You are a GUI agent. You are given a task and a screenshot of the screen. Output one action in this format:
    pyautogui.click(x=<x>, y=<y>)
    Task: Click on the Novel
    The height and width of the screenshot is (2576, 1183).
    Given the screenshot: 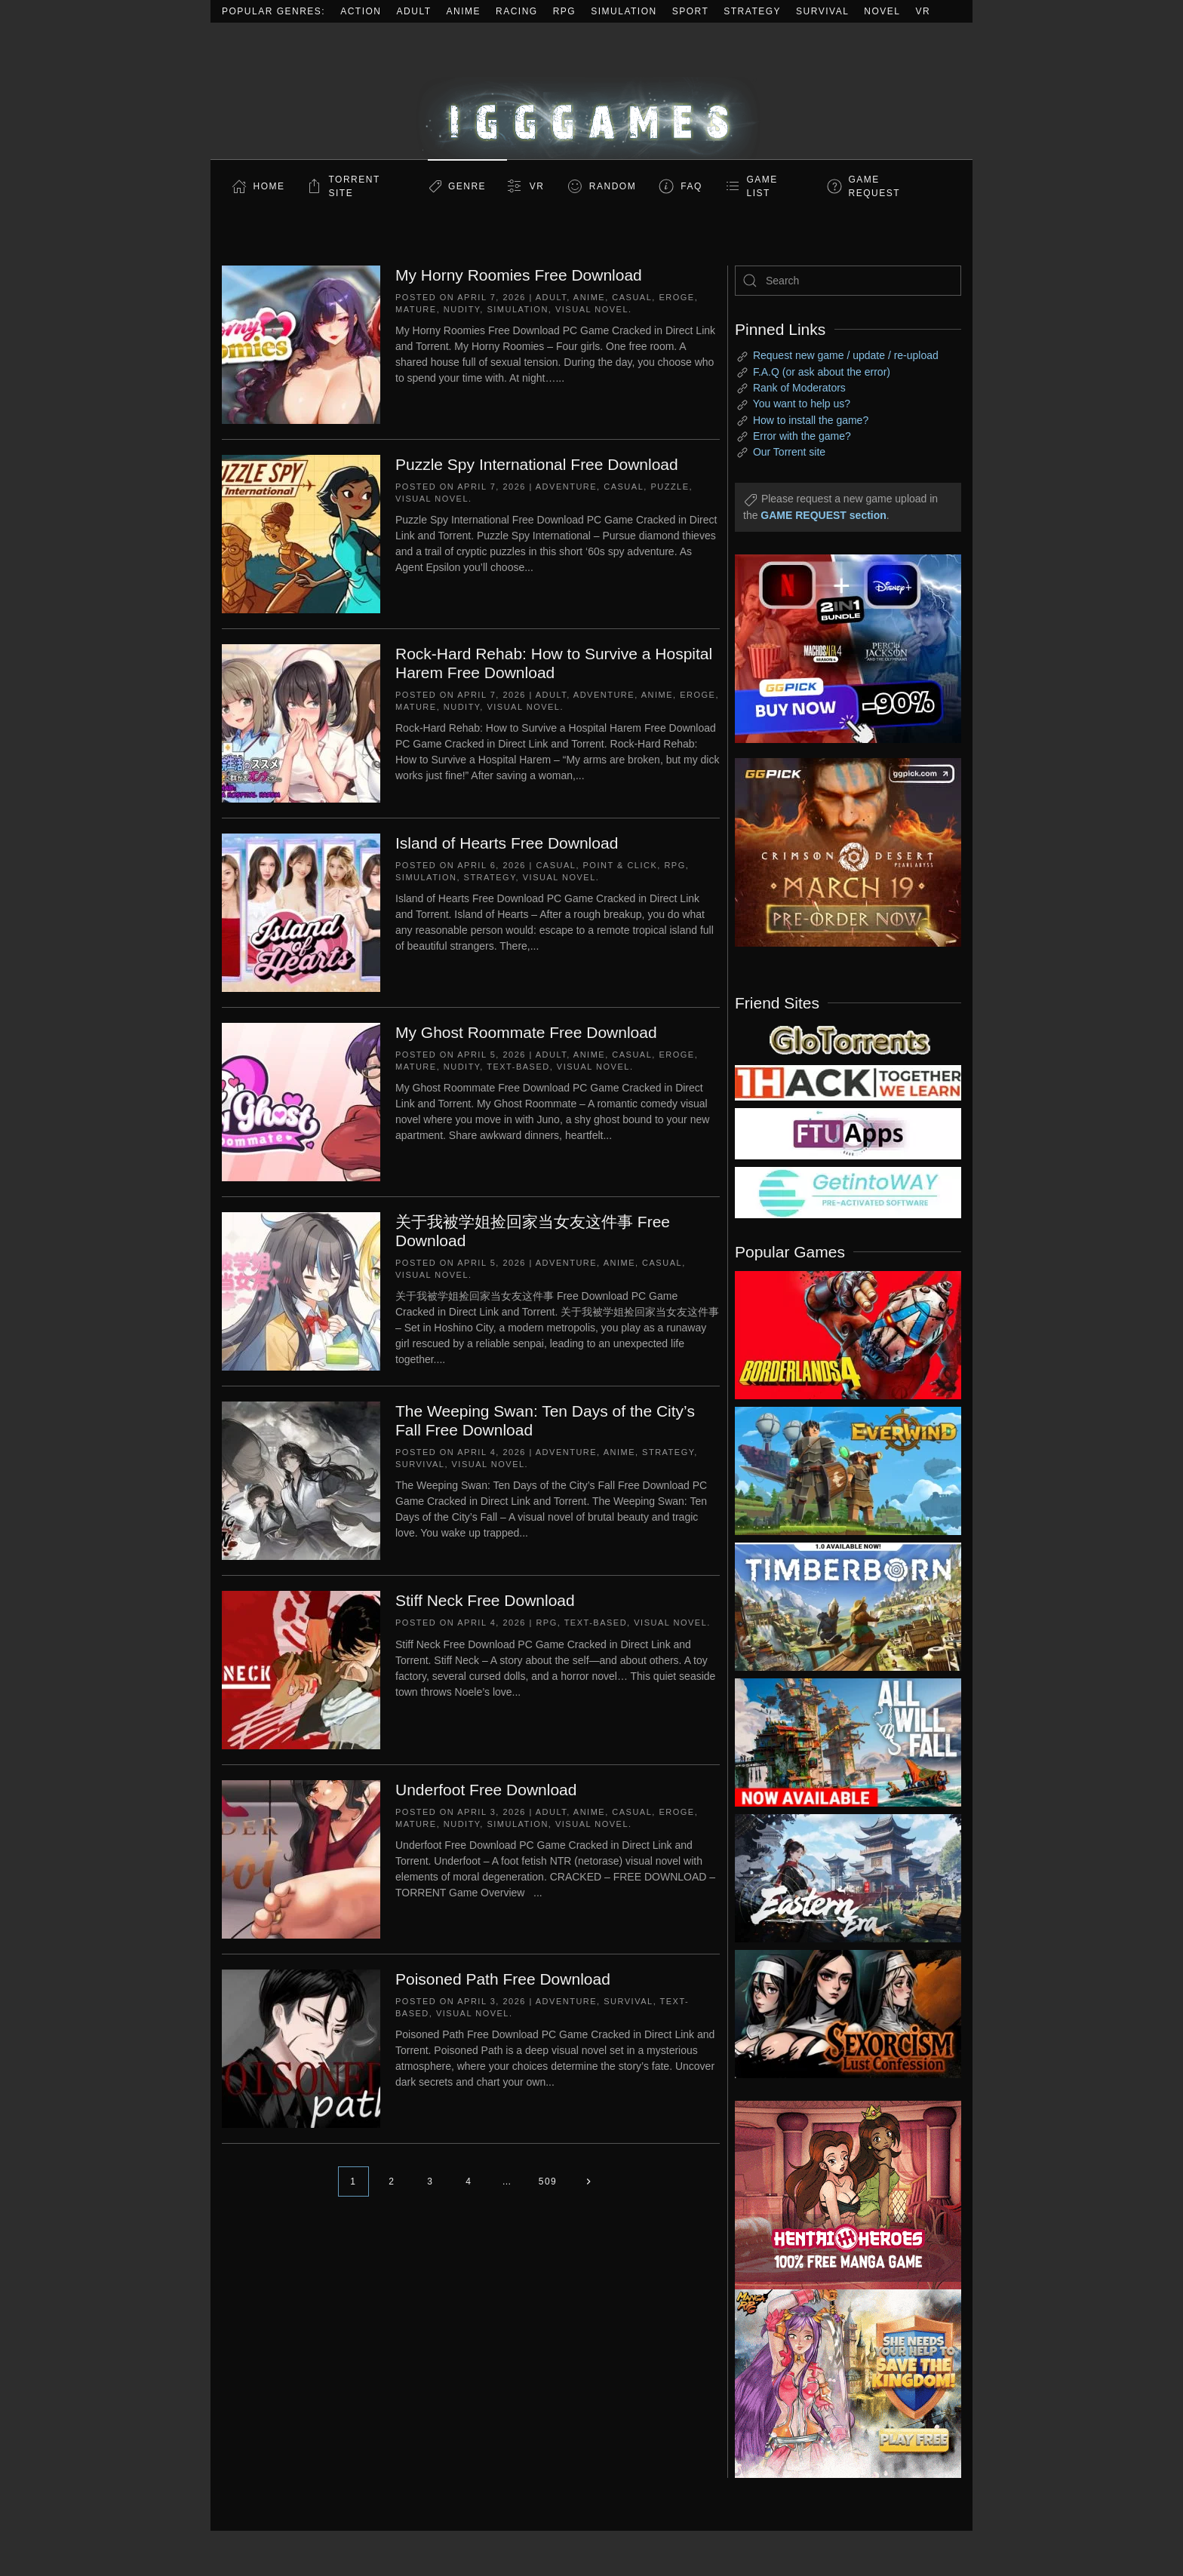 What is the action you would take?
    pyautogui.click(x=882, y=11)
    